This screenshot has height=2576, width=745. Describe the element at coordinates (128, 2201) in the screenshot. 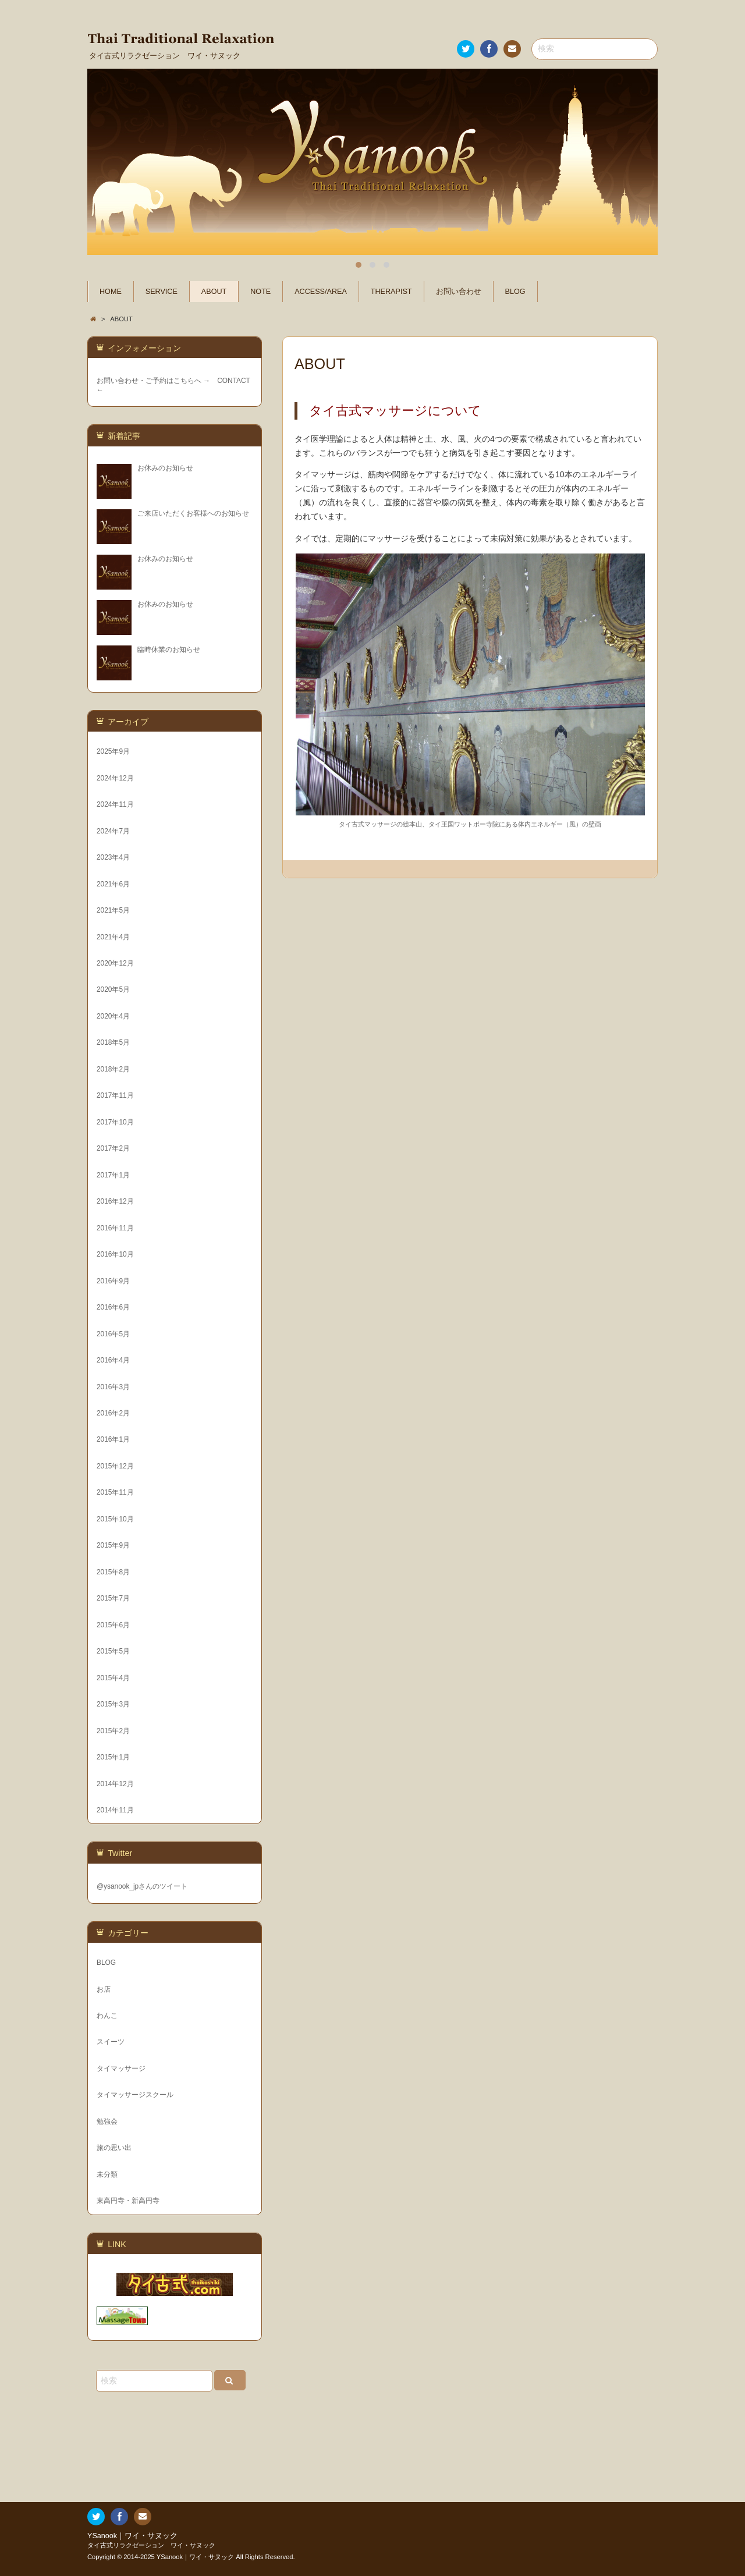

I see `東高円寺・新高円寺` at that location.